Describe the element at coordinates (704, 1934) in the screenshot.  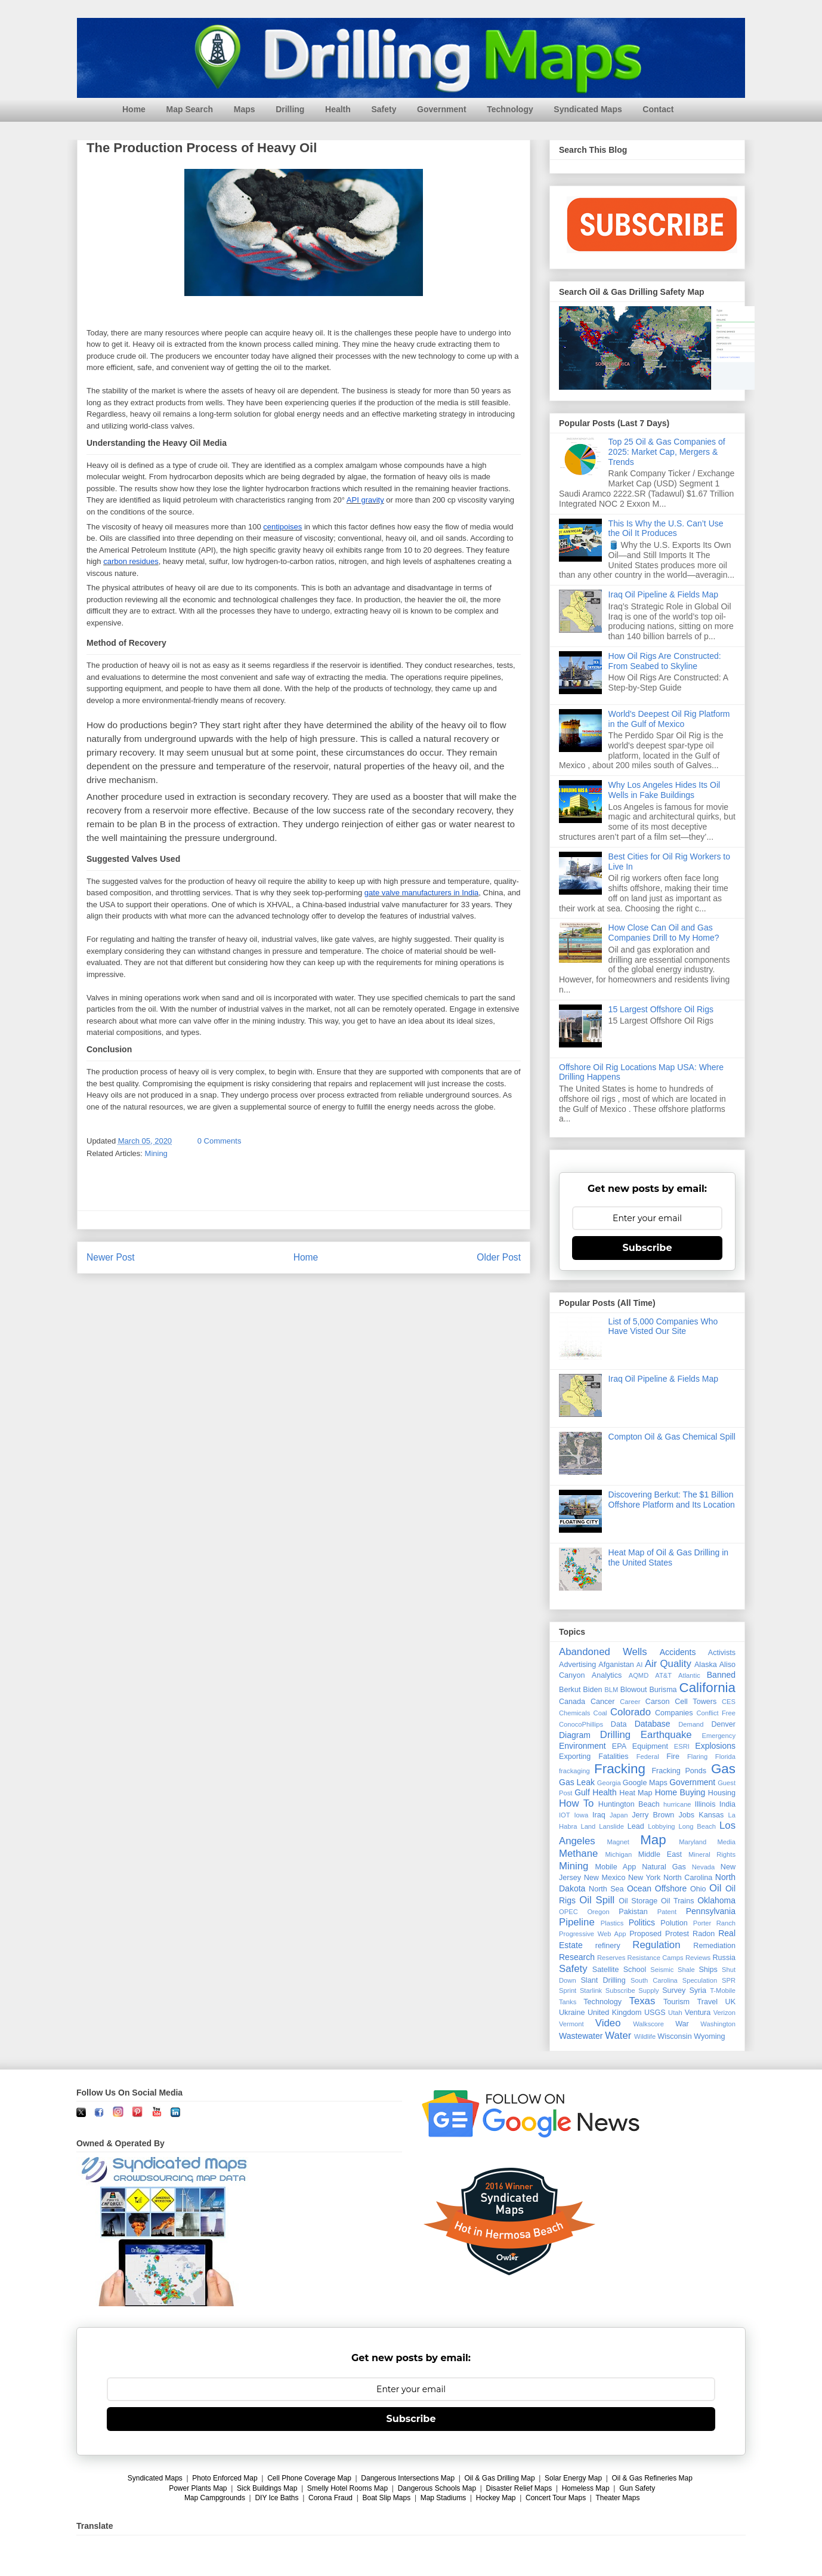
I see `Radon` at that location.